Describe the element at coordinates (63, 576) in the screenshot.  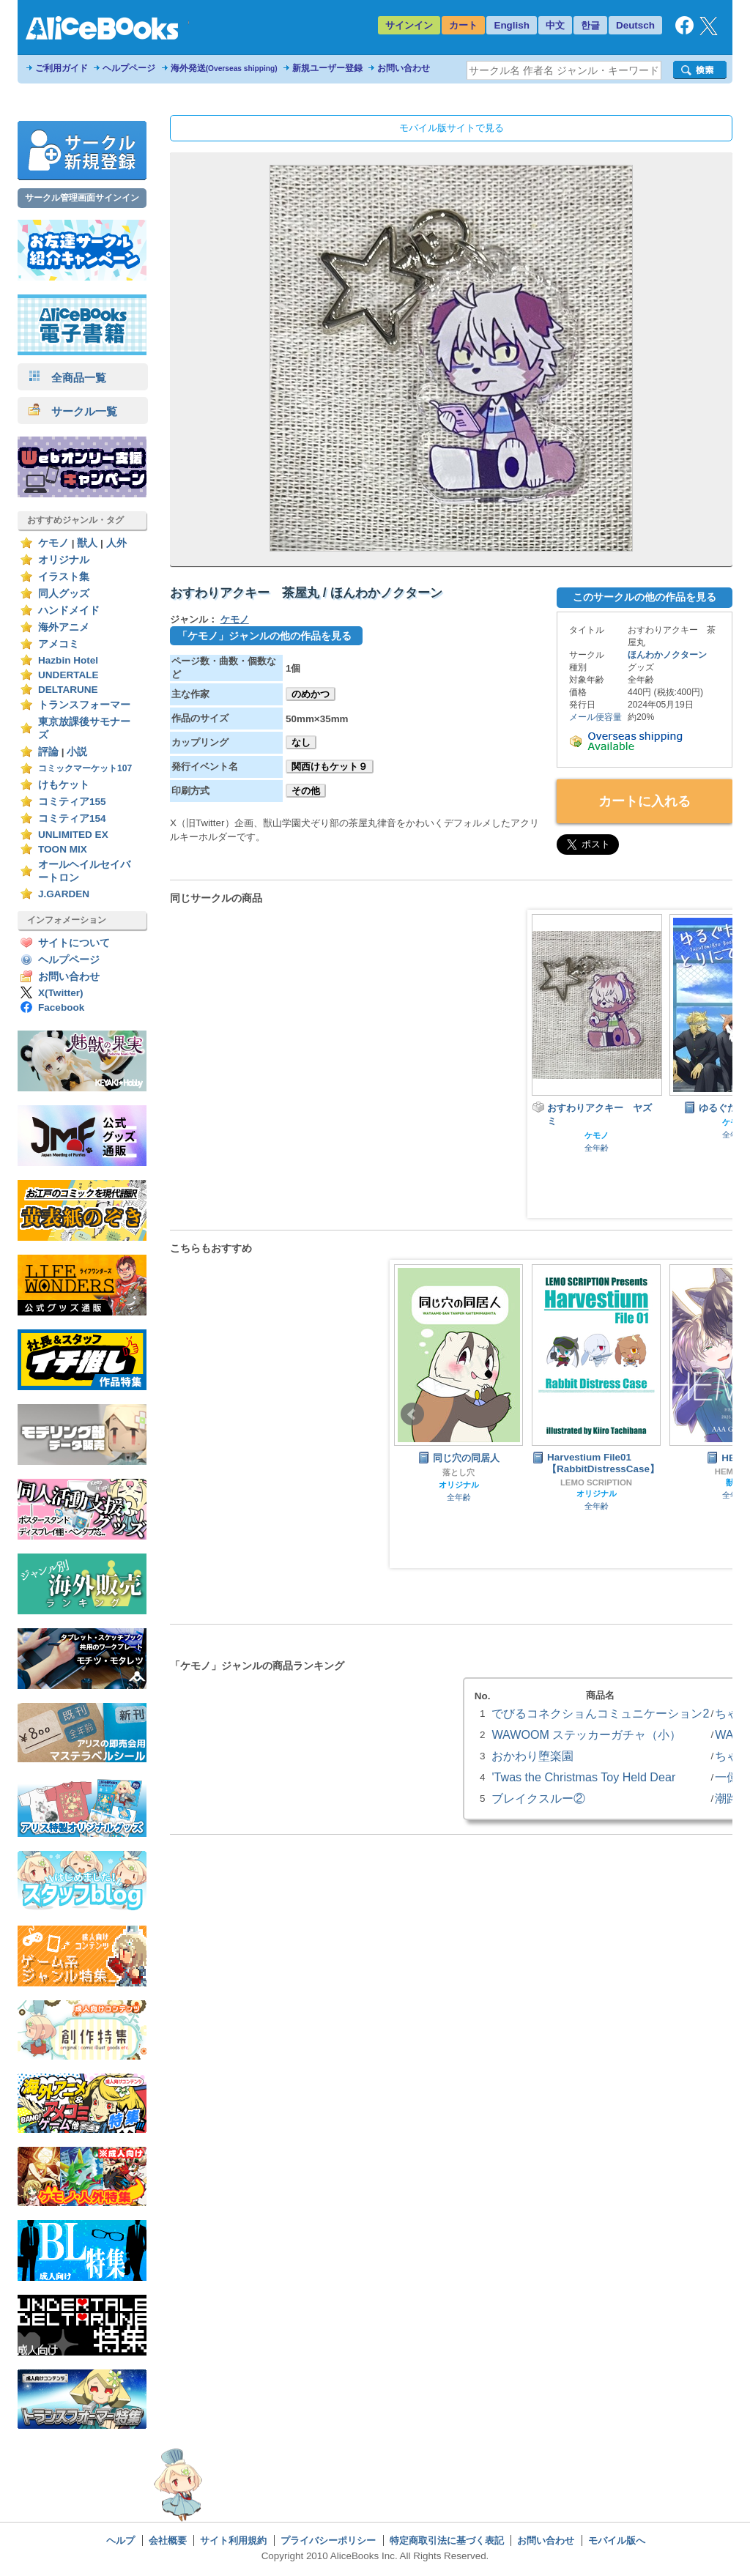
I see `イラスト集` at that location.